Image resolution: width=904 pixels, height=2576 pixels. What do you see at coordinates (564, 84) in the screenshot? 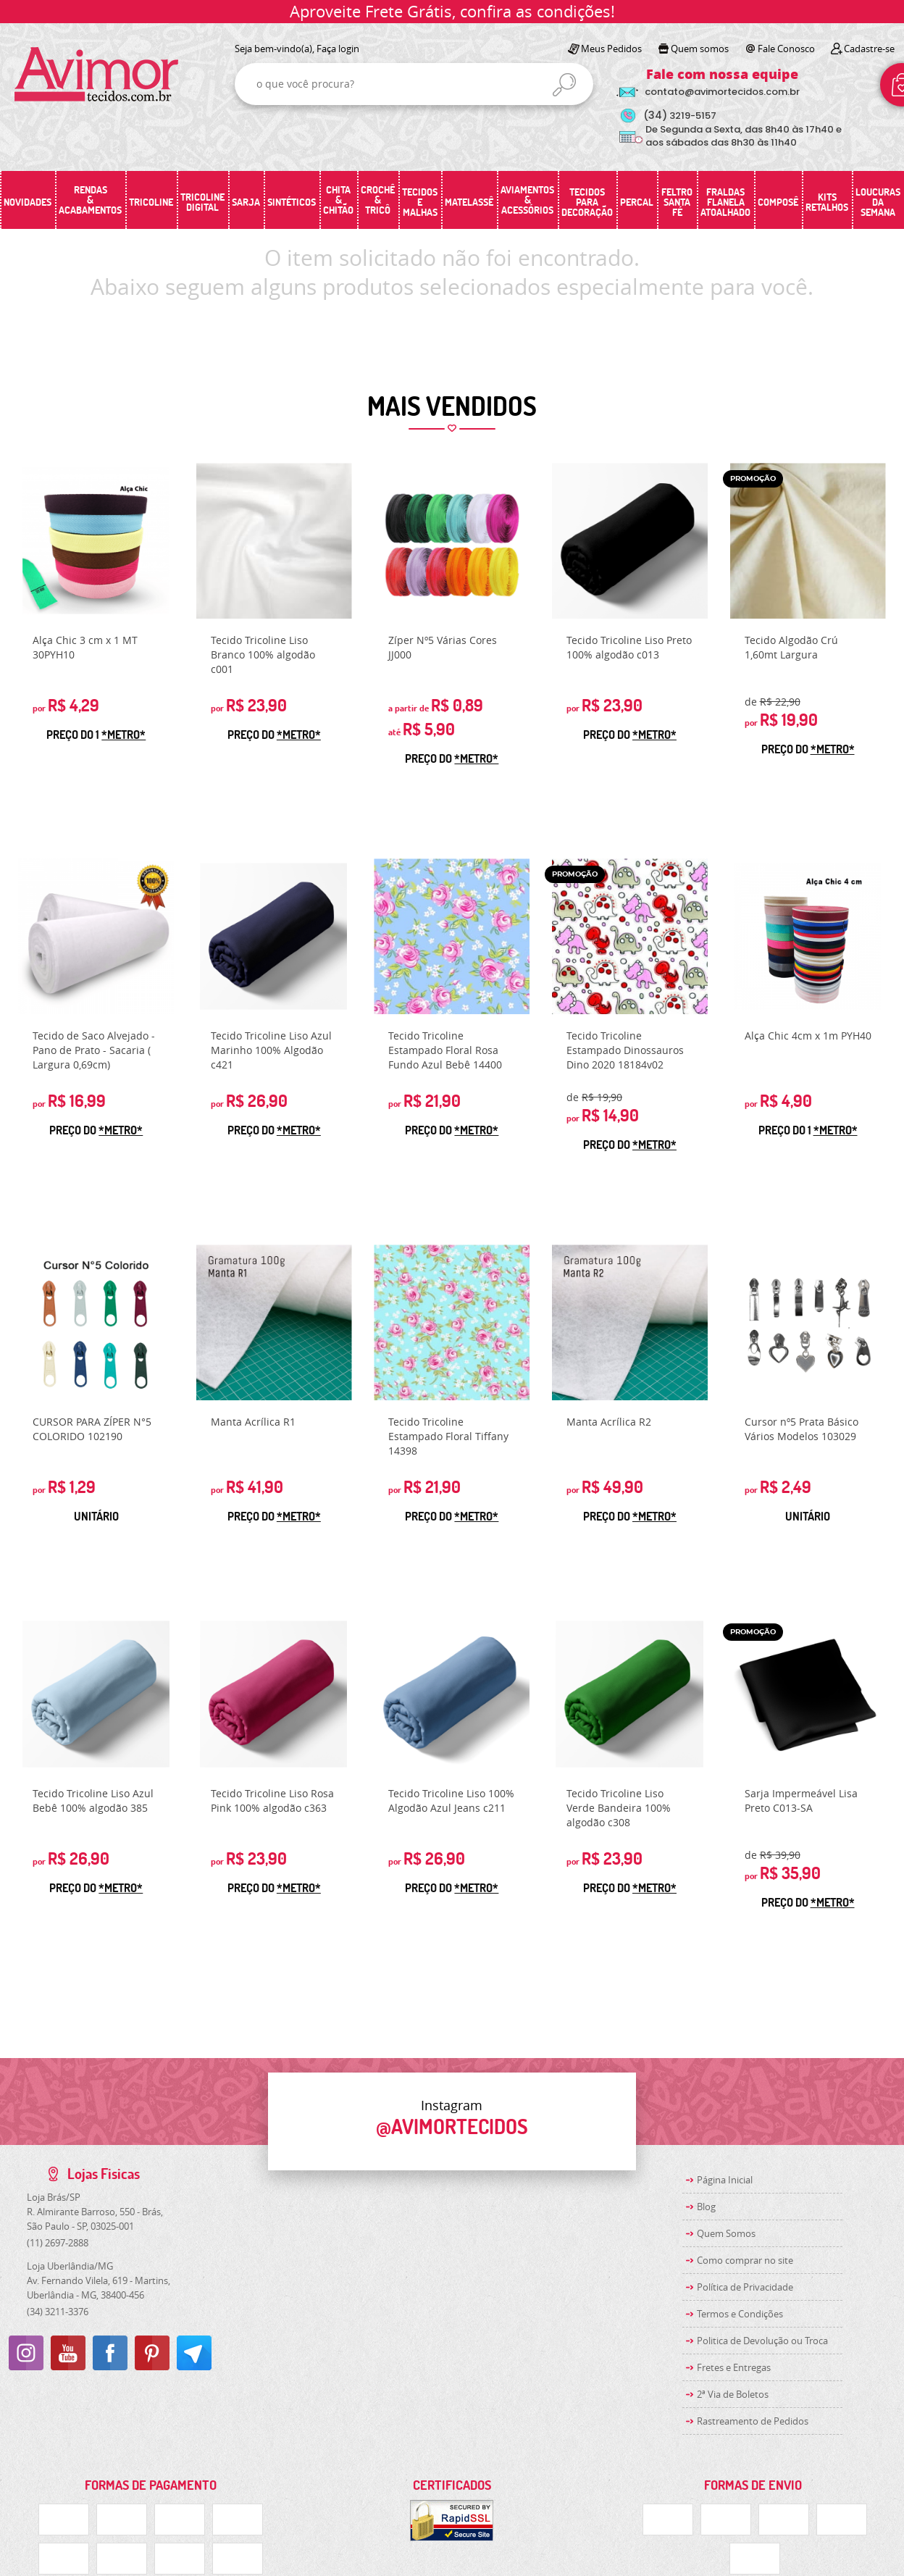
I see `[O que você procura?]` at bounding box center [564, 84].